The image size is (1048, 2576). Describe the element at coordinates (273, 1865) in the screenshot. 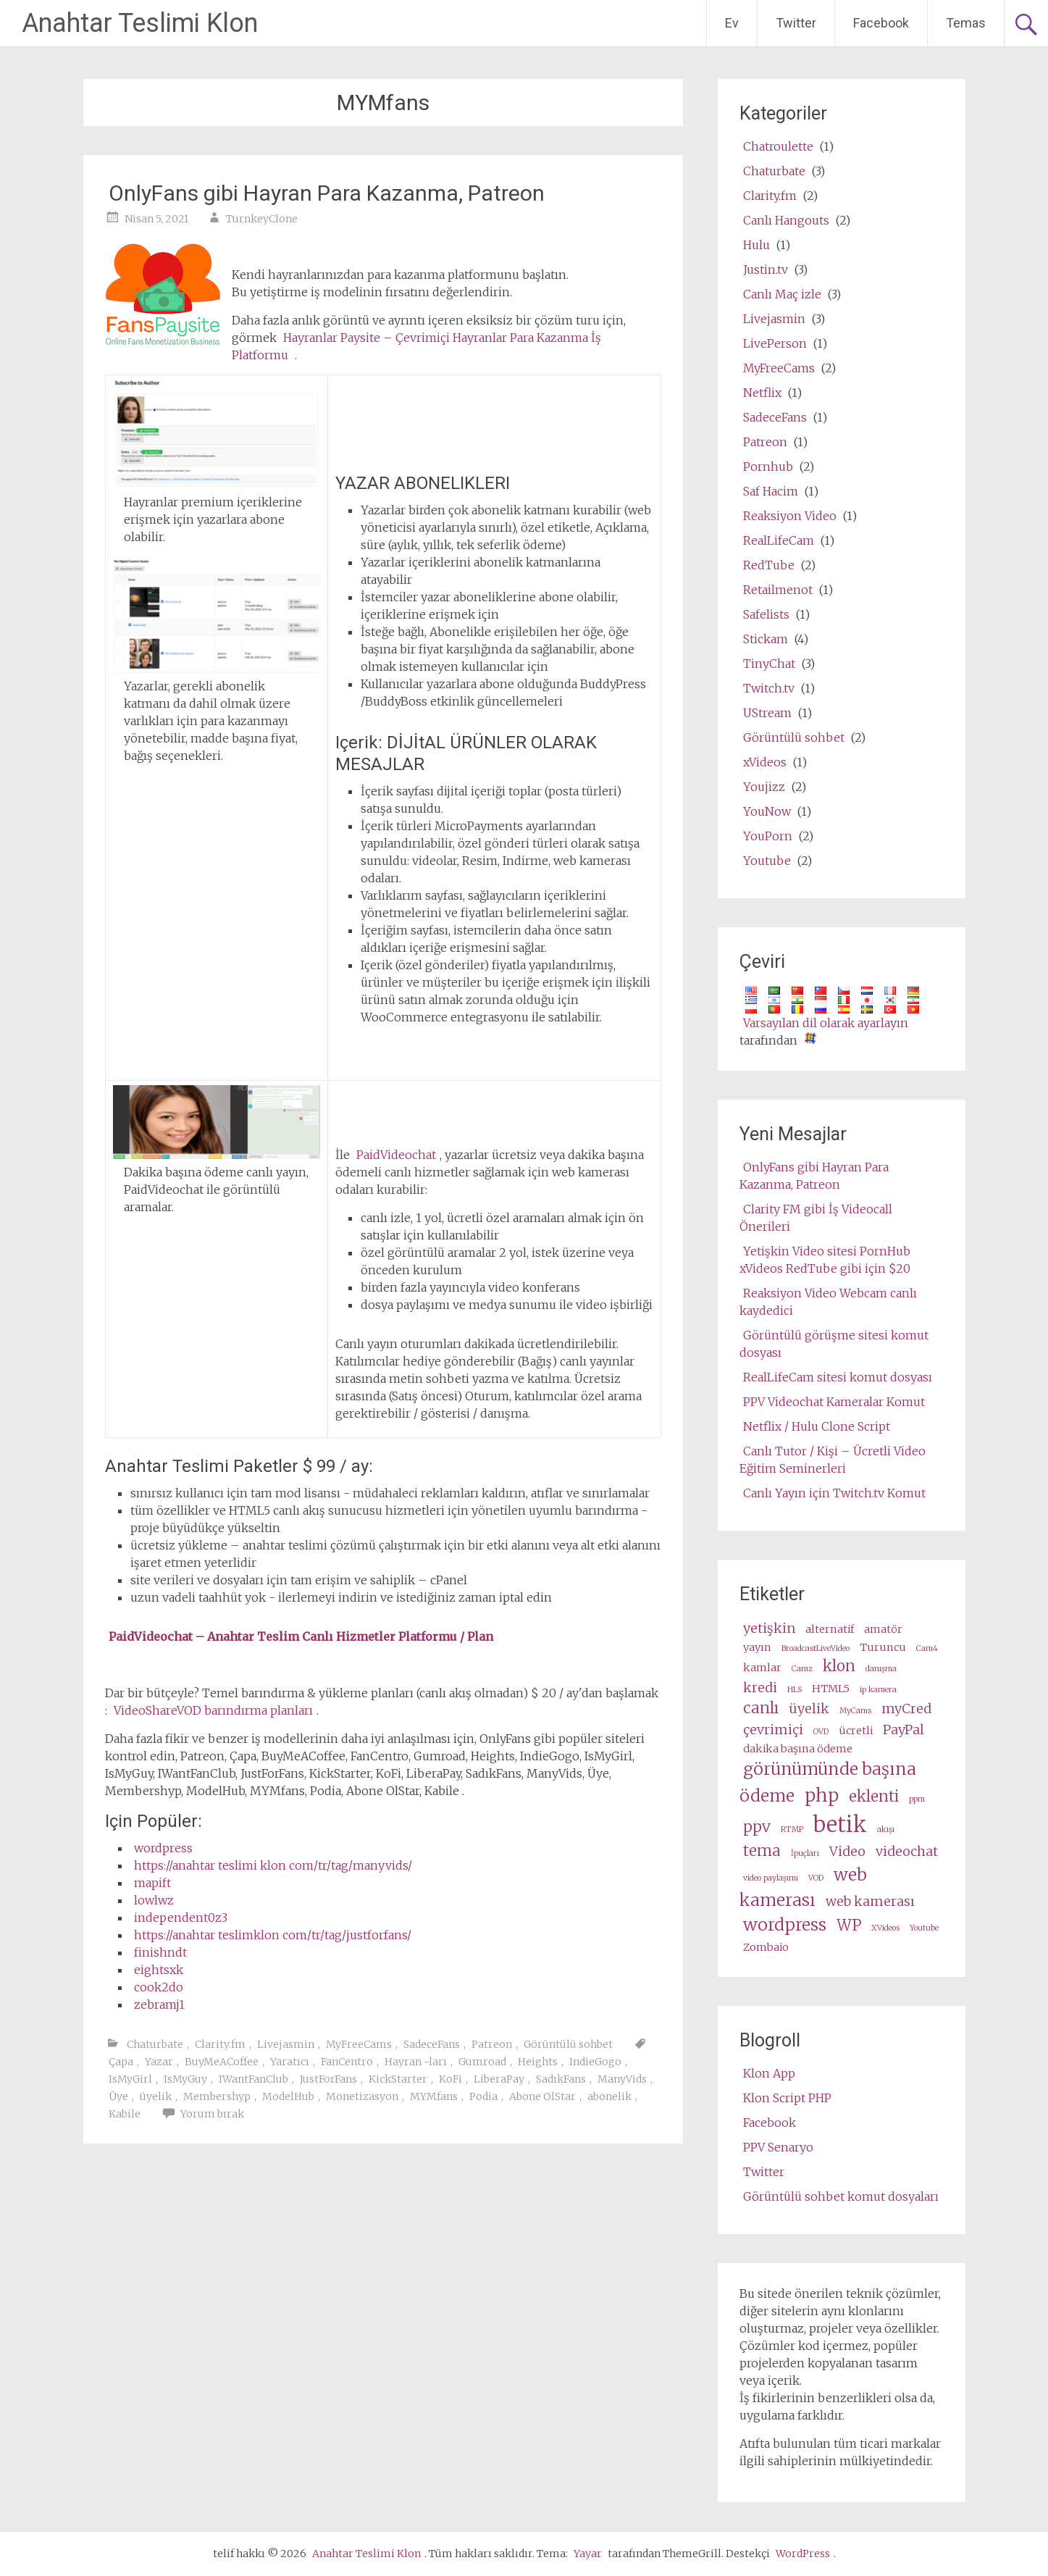

I see `https://anahtar teslimi klon com/tr/tag/manyvids/` at that location.